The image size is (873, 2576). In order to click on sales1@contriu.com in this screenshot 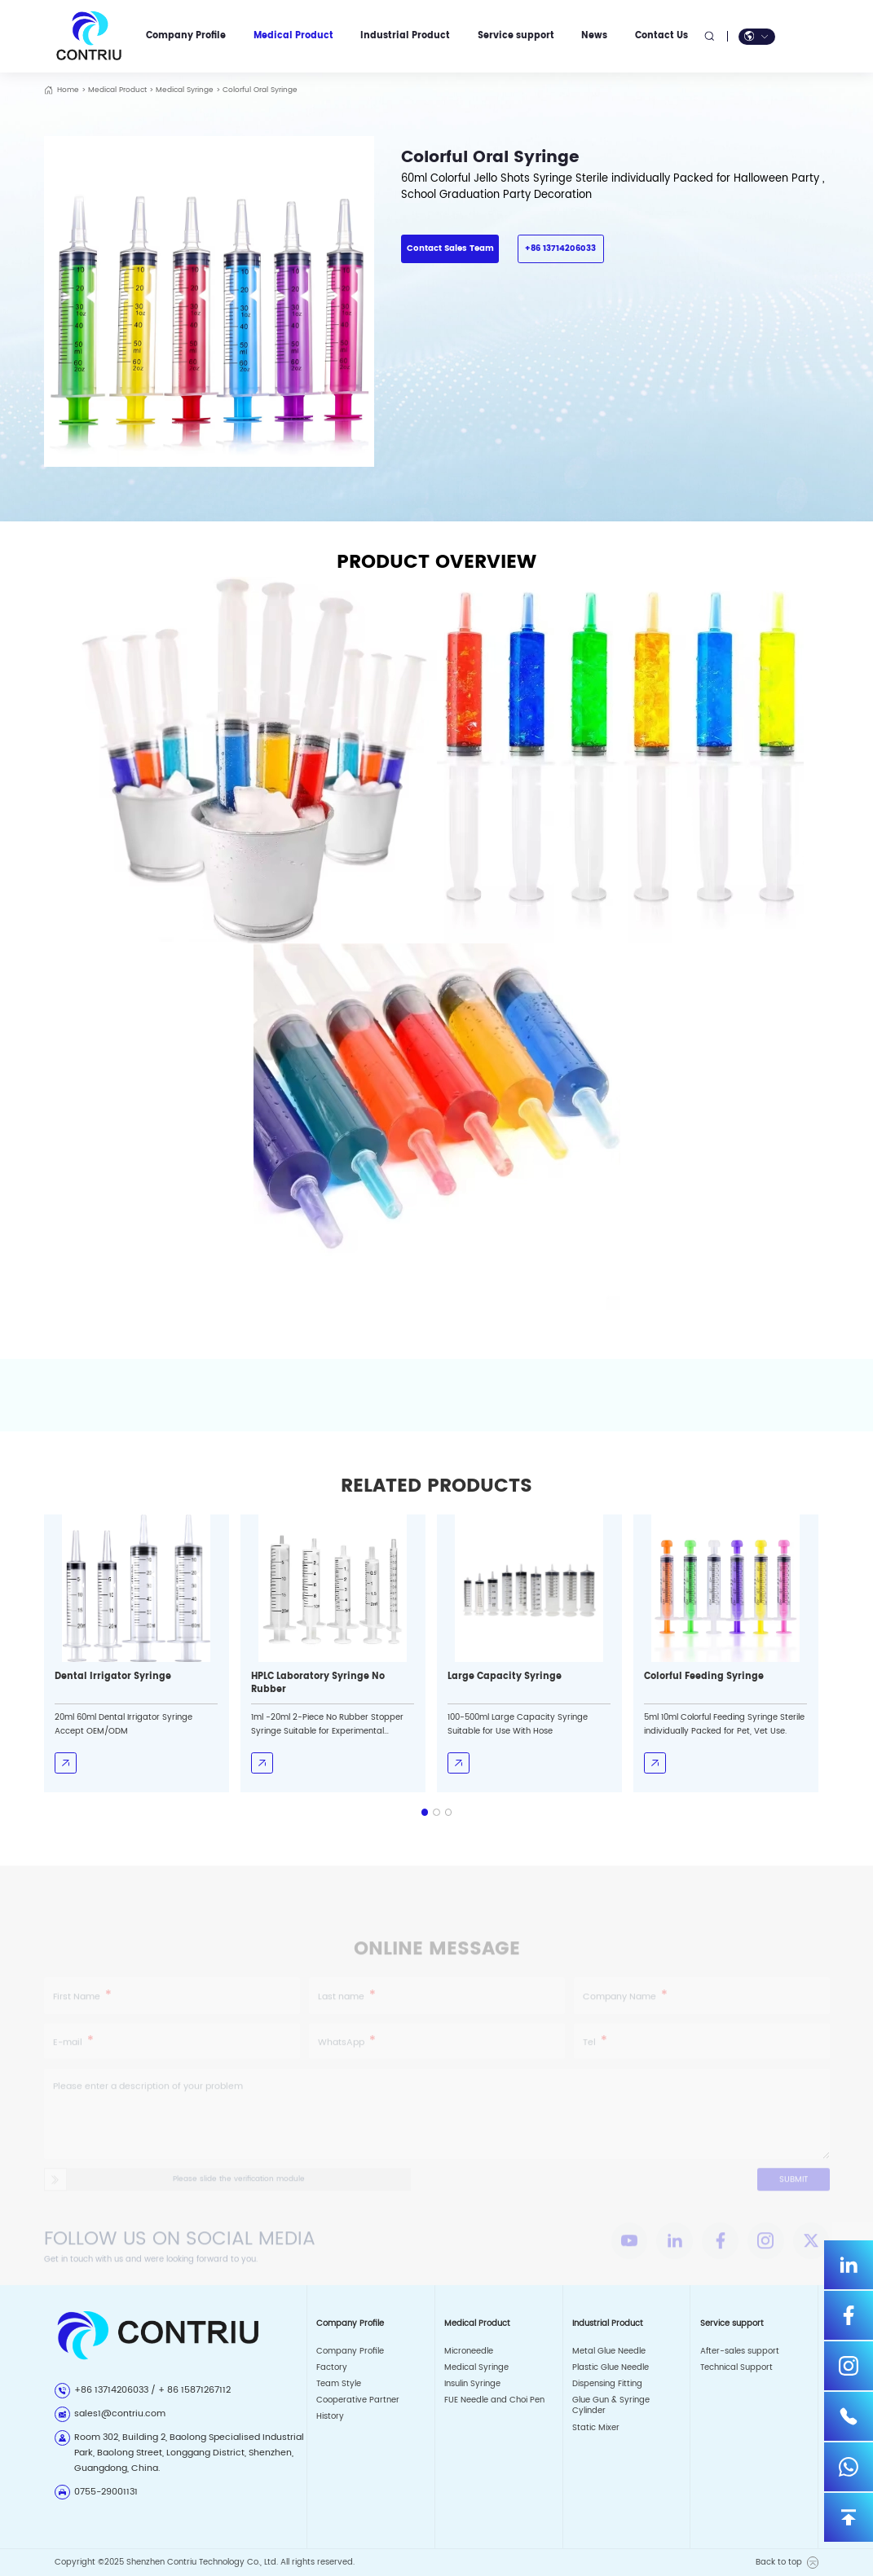, I will do `click(119, 2414)`.